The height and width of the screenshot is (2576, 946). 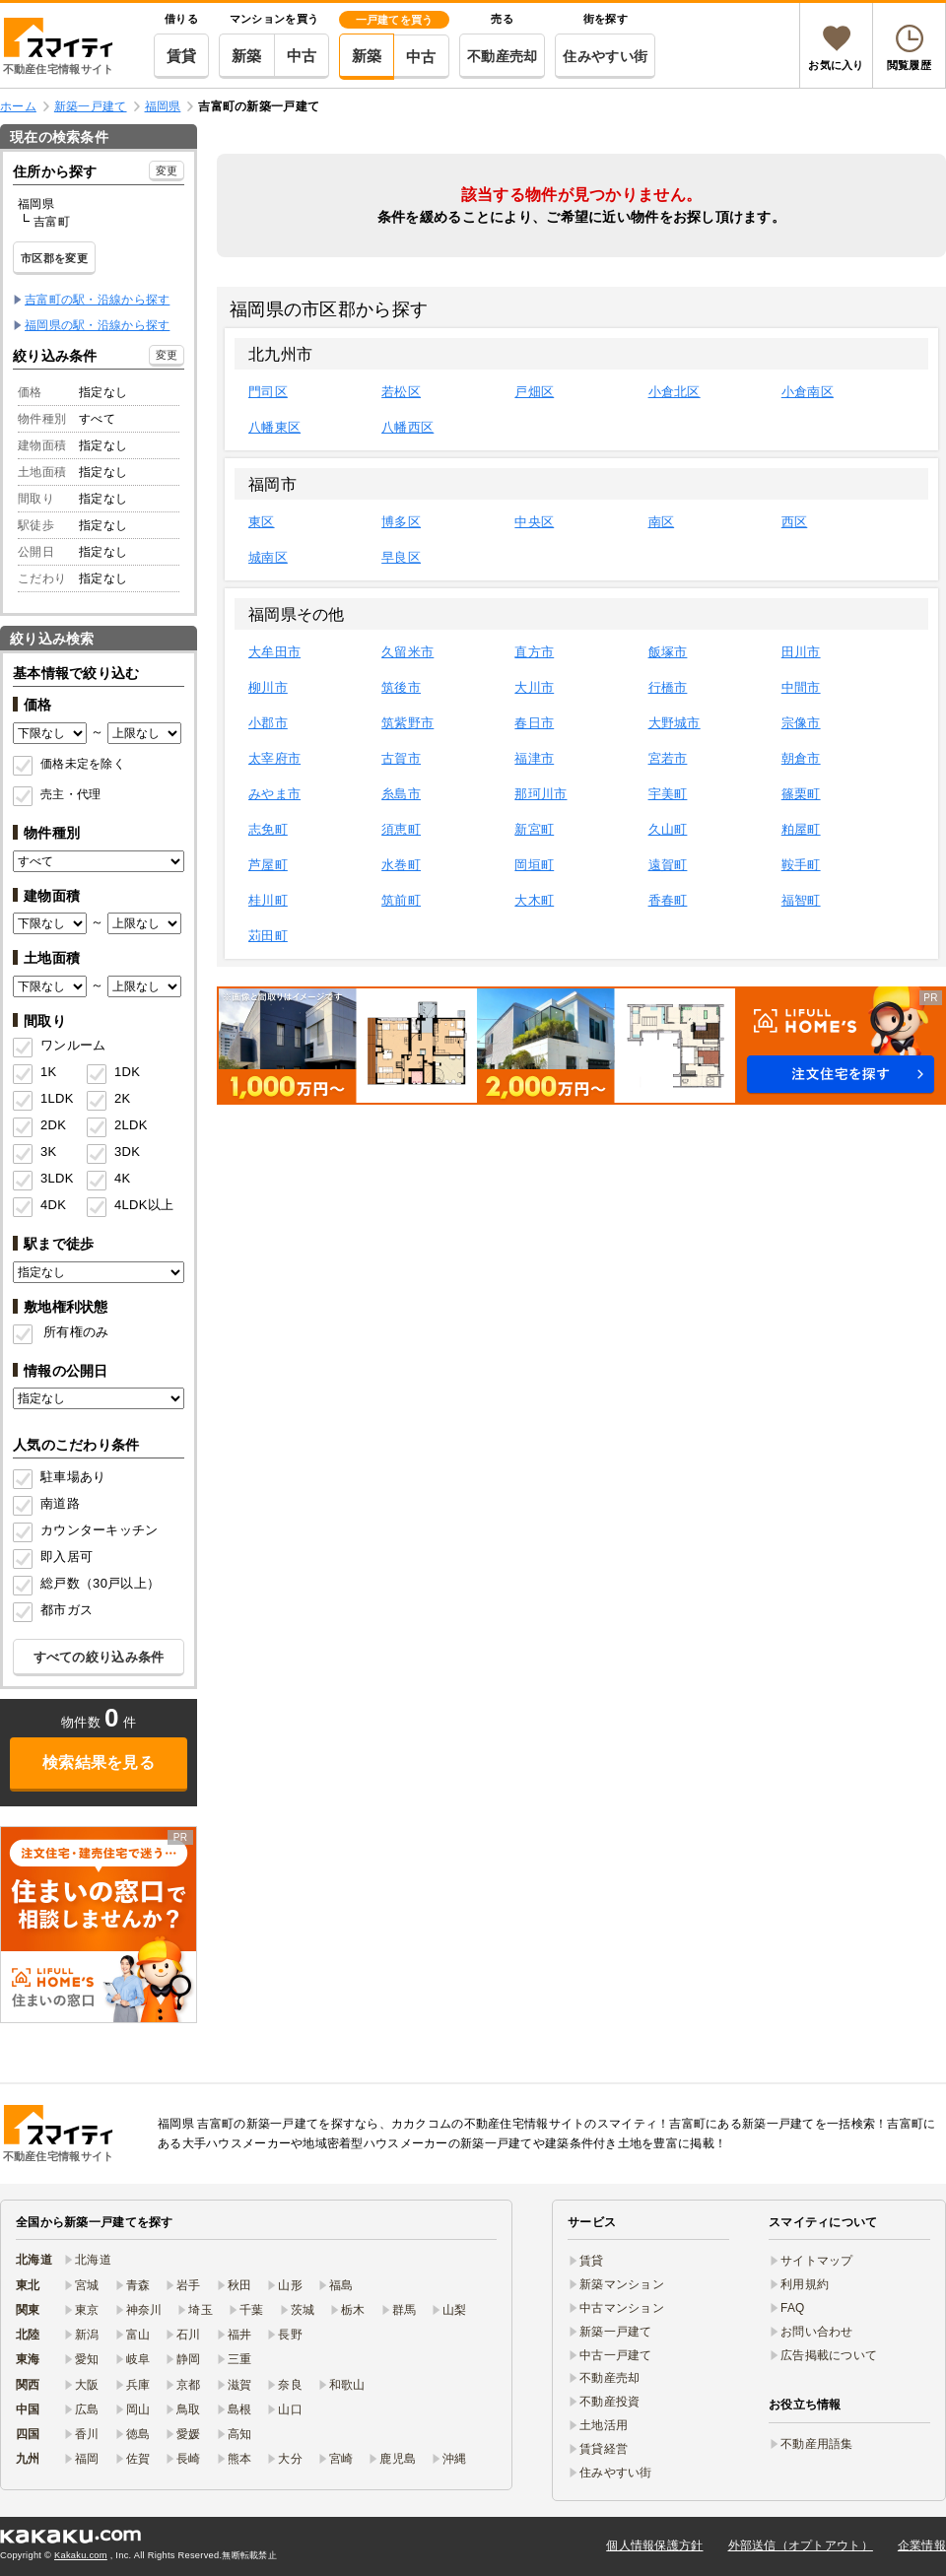 What do you see at coordinates (603, 2449) in the screenshot?
I see `賃貸経営` at bounding box center [603, 2449].